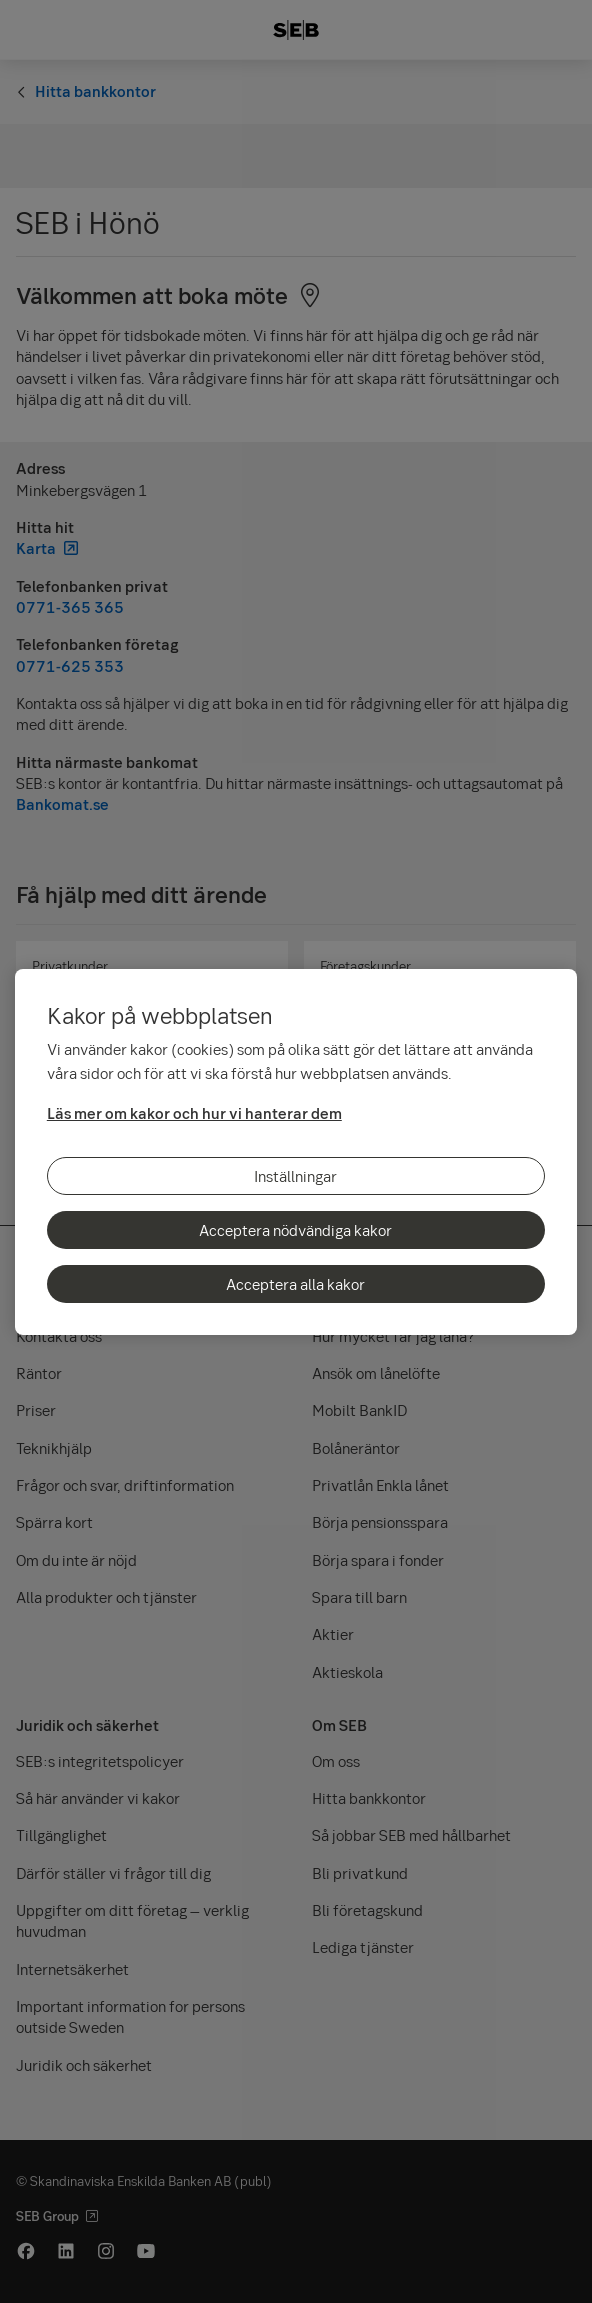 The image size is (592, 2303). What do you see at coordinates (295, 1176) in the screenshot?
I see `Inställningar [Inställningar, Öppnar dialogrutan för inställningscenter]` at bounding box center [295, 1176].